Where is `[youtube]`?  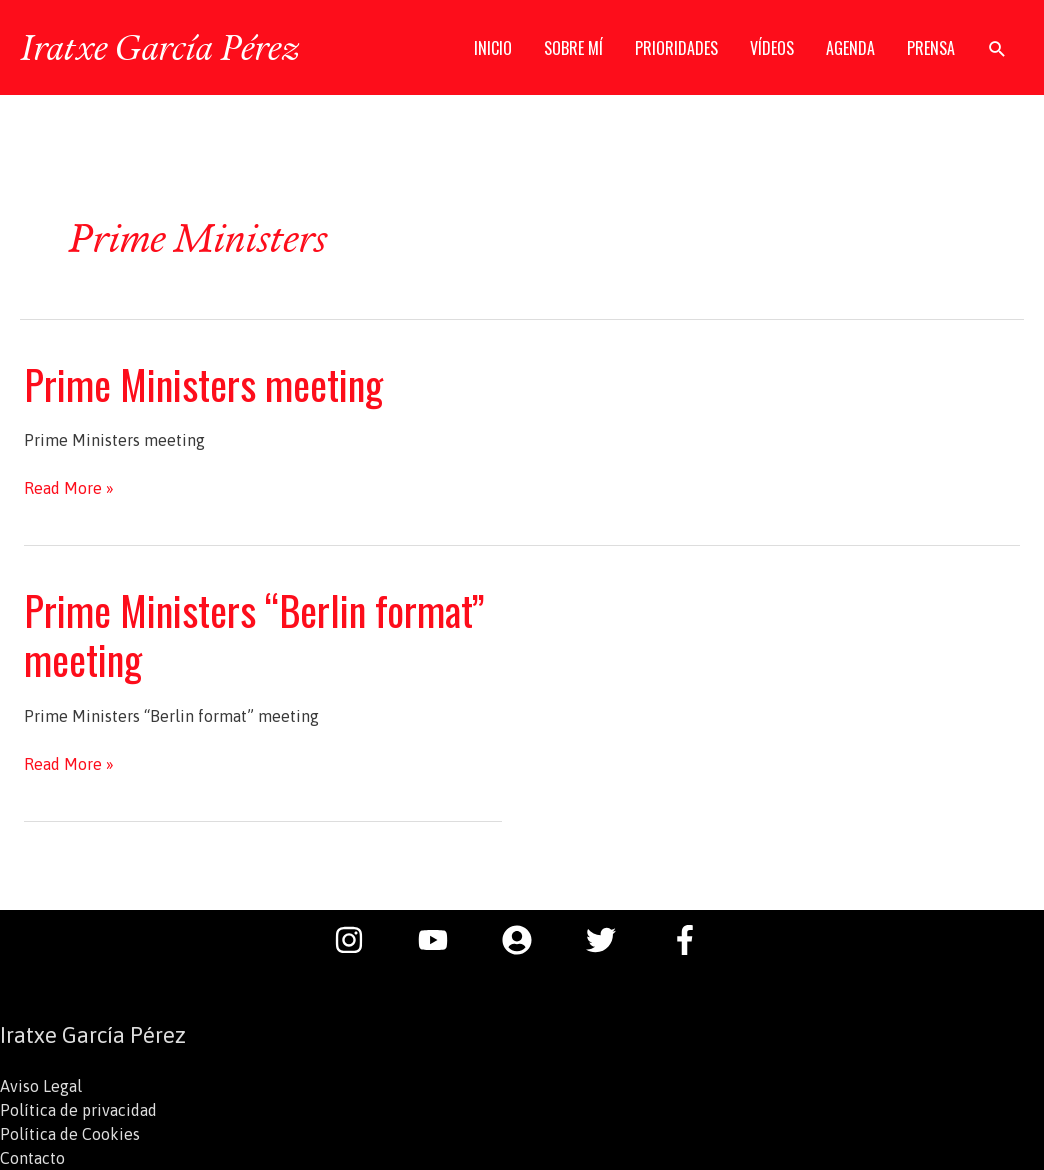 [youtube] is located at coordinates (443, 940).